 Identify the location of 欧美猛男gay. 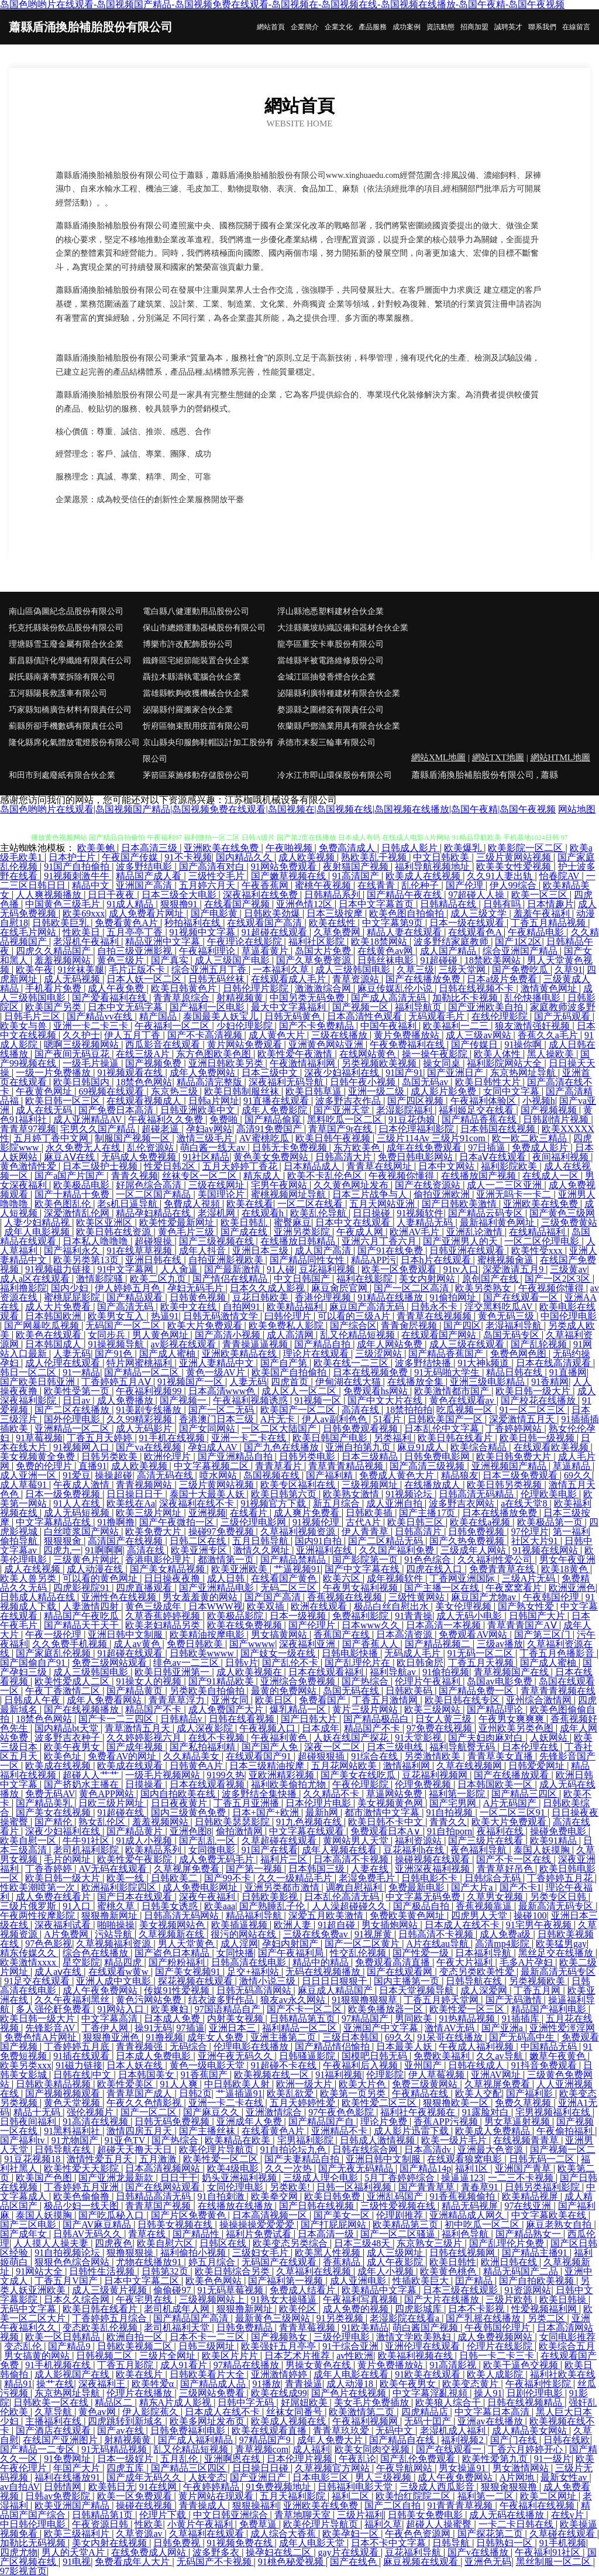
(561, 1944).